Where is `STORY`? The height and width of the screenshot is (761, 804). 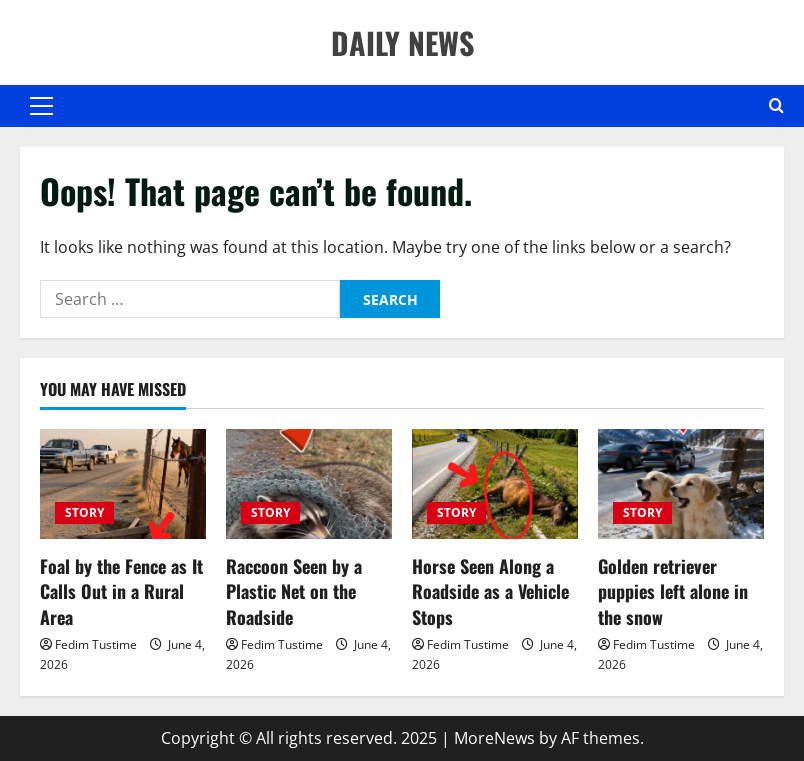 STORY is located at coordinates (84, 512).